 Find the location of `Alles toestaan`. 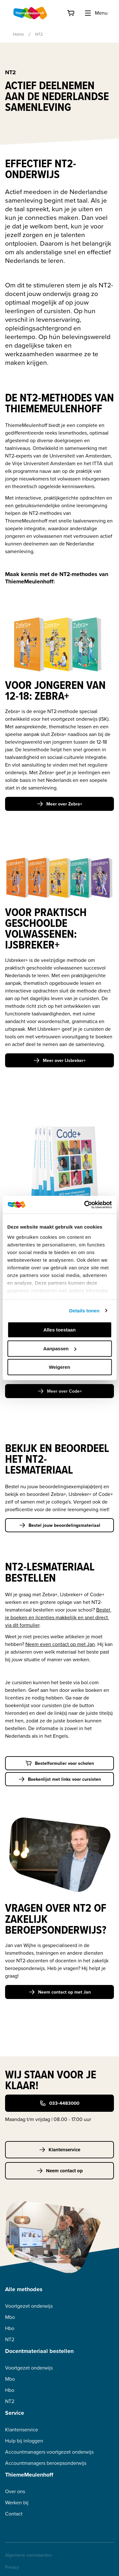

Alles toestaan is located at coordinates (59, 1329).